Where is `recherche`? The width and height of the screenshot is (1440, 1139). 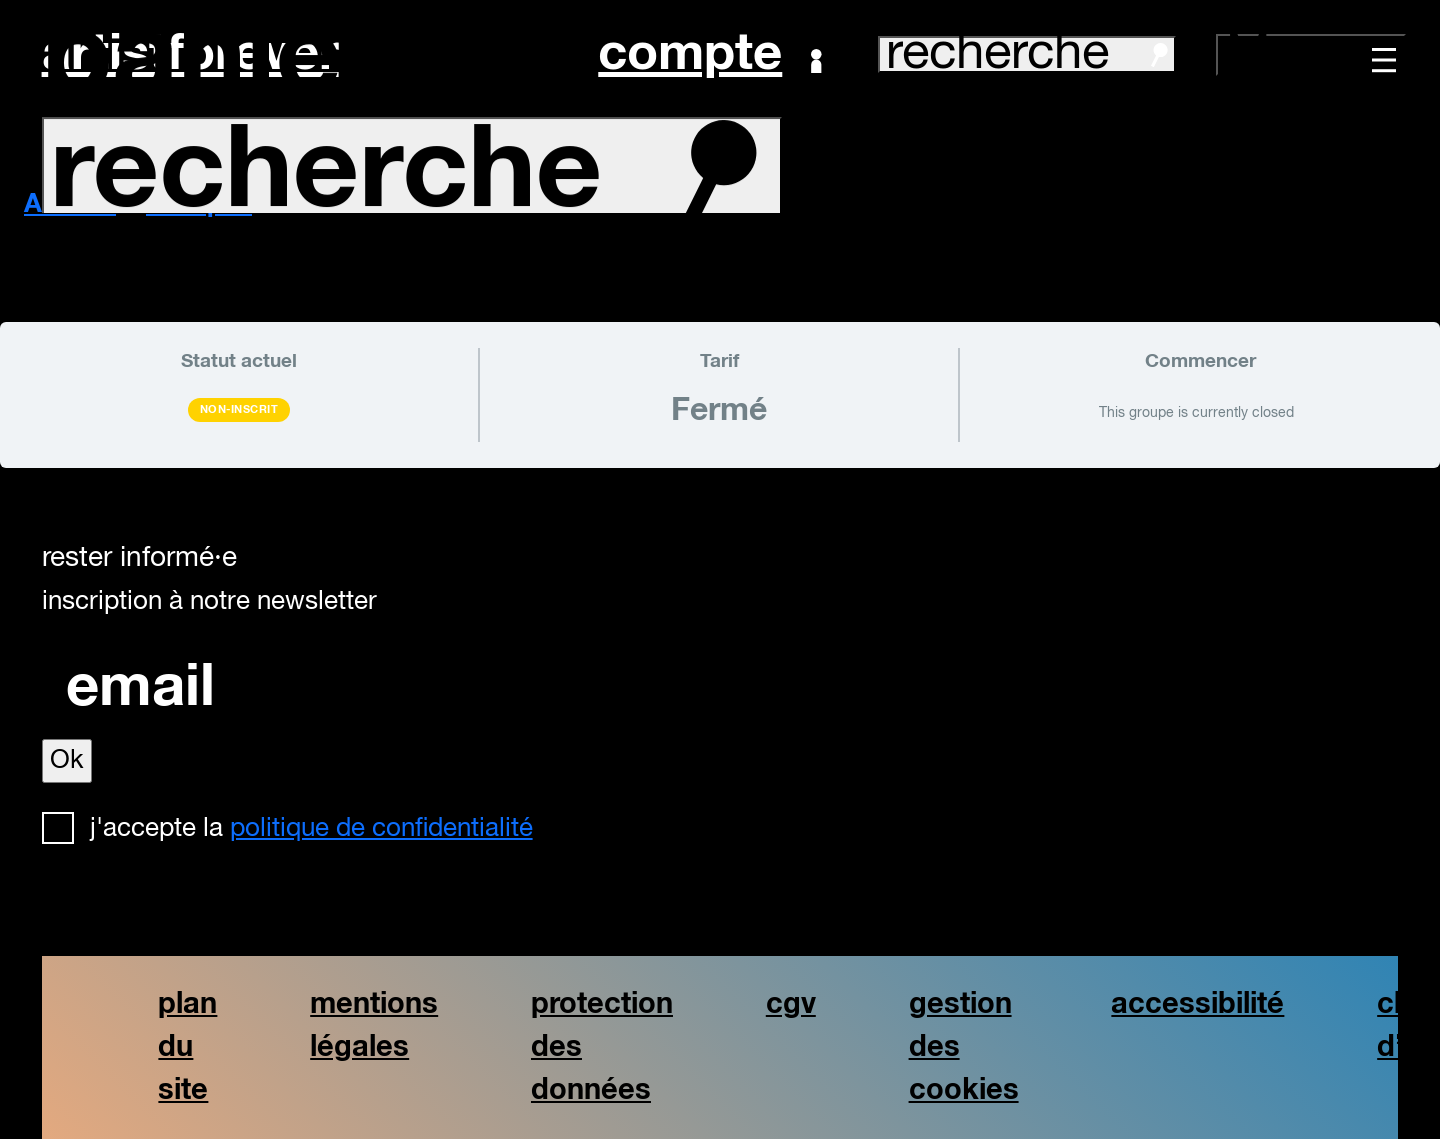
recherche is located at coordinates (1027, 54).